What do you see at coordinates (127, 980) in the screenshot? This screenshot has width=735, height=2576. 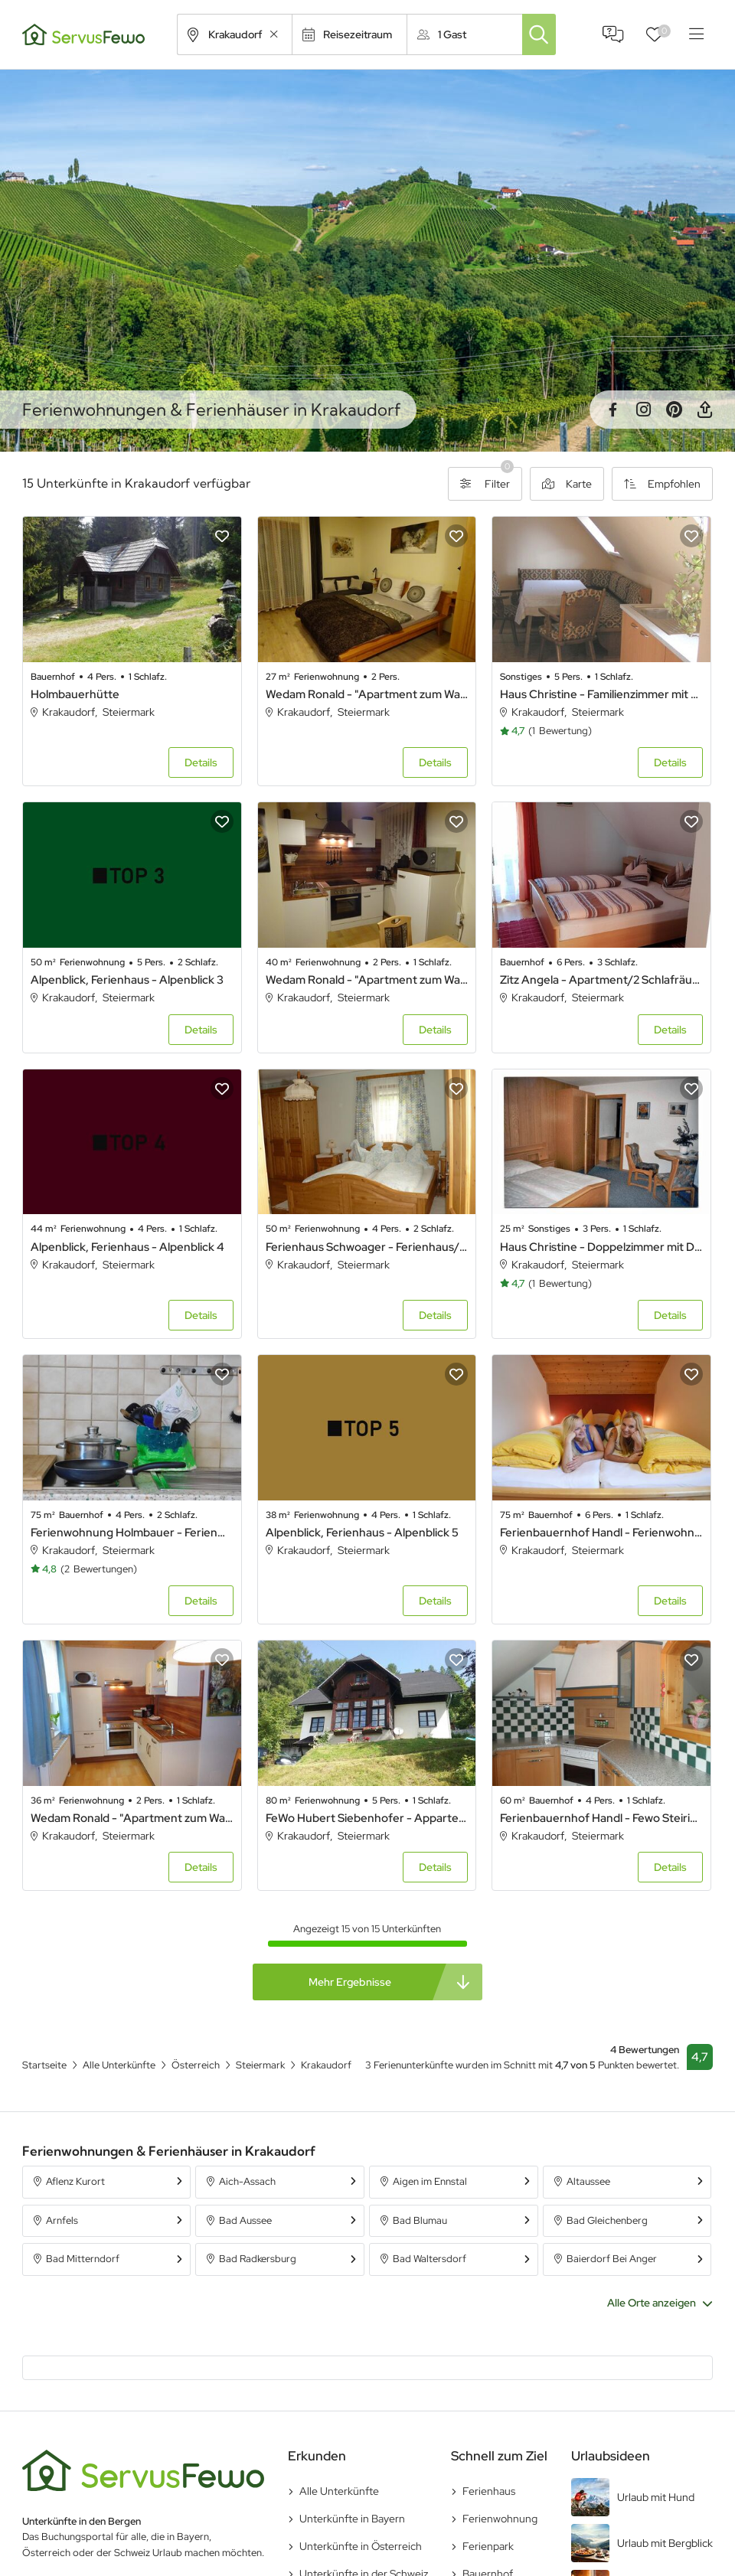 I see `Alpenblick, Ferienhaus - Alpenblick 3` at bounding box center [127, 980].